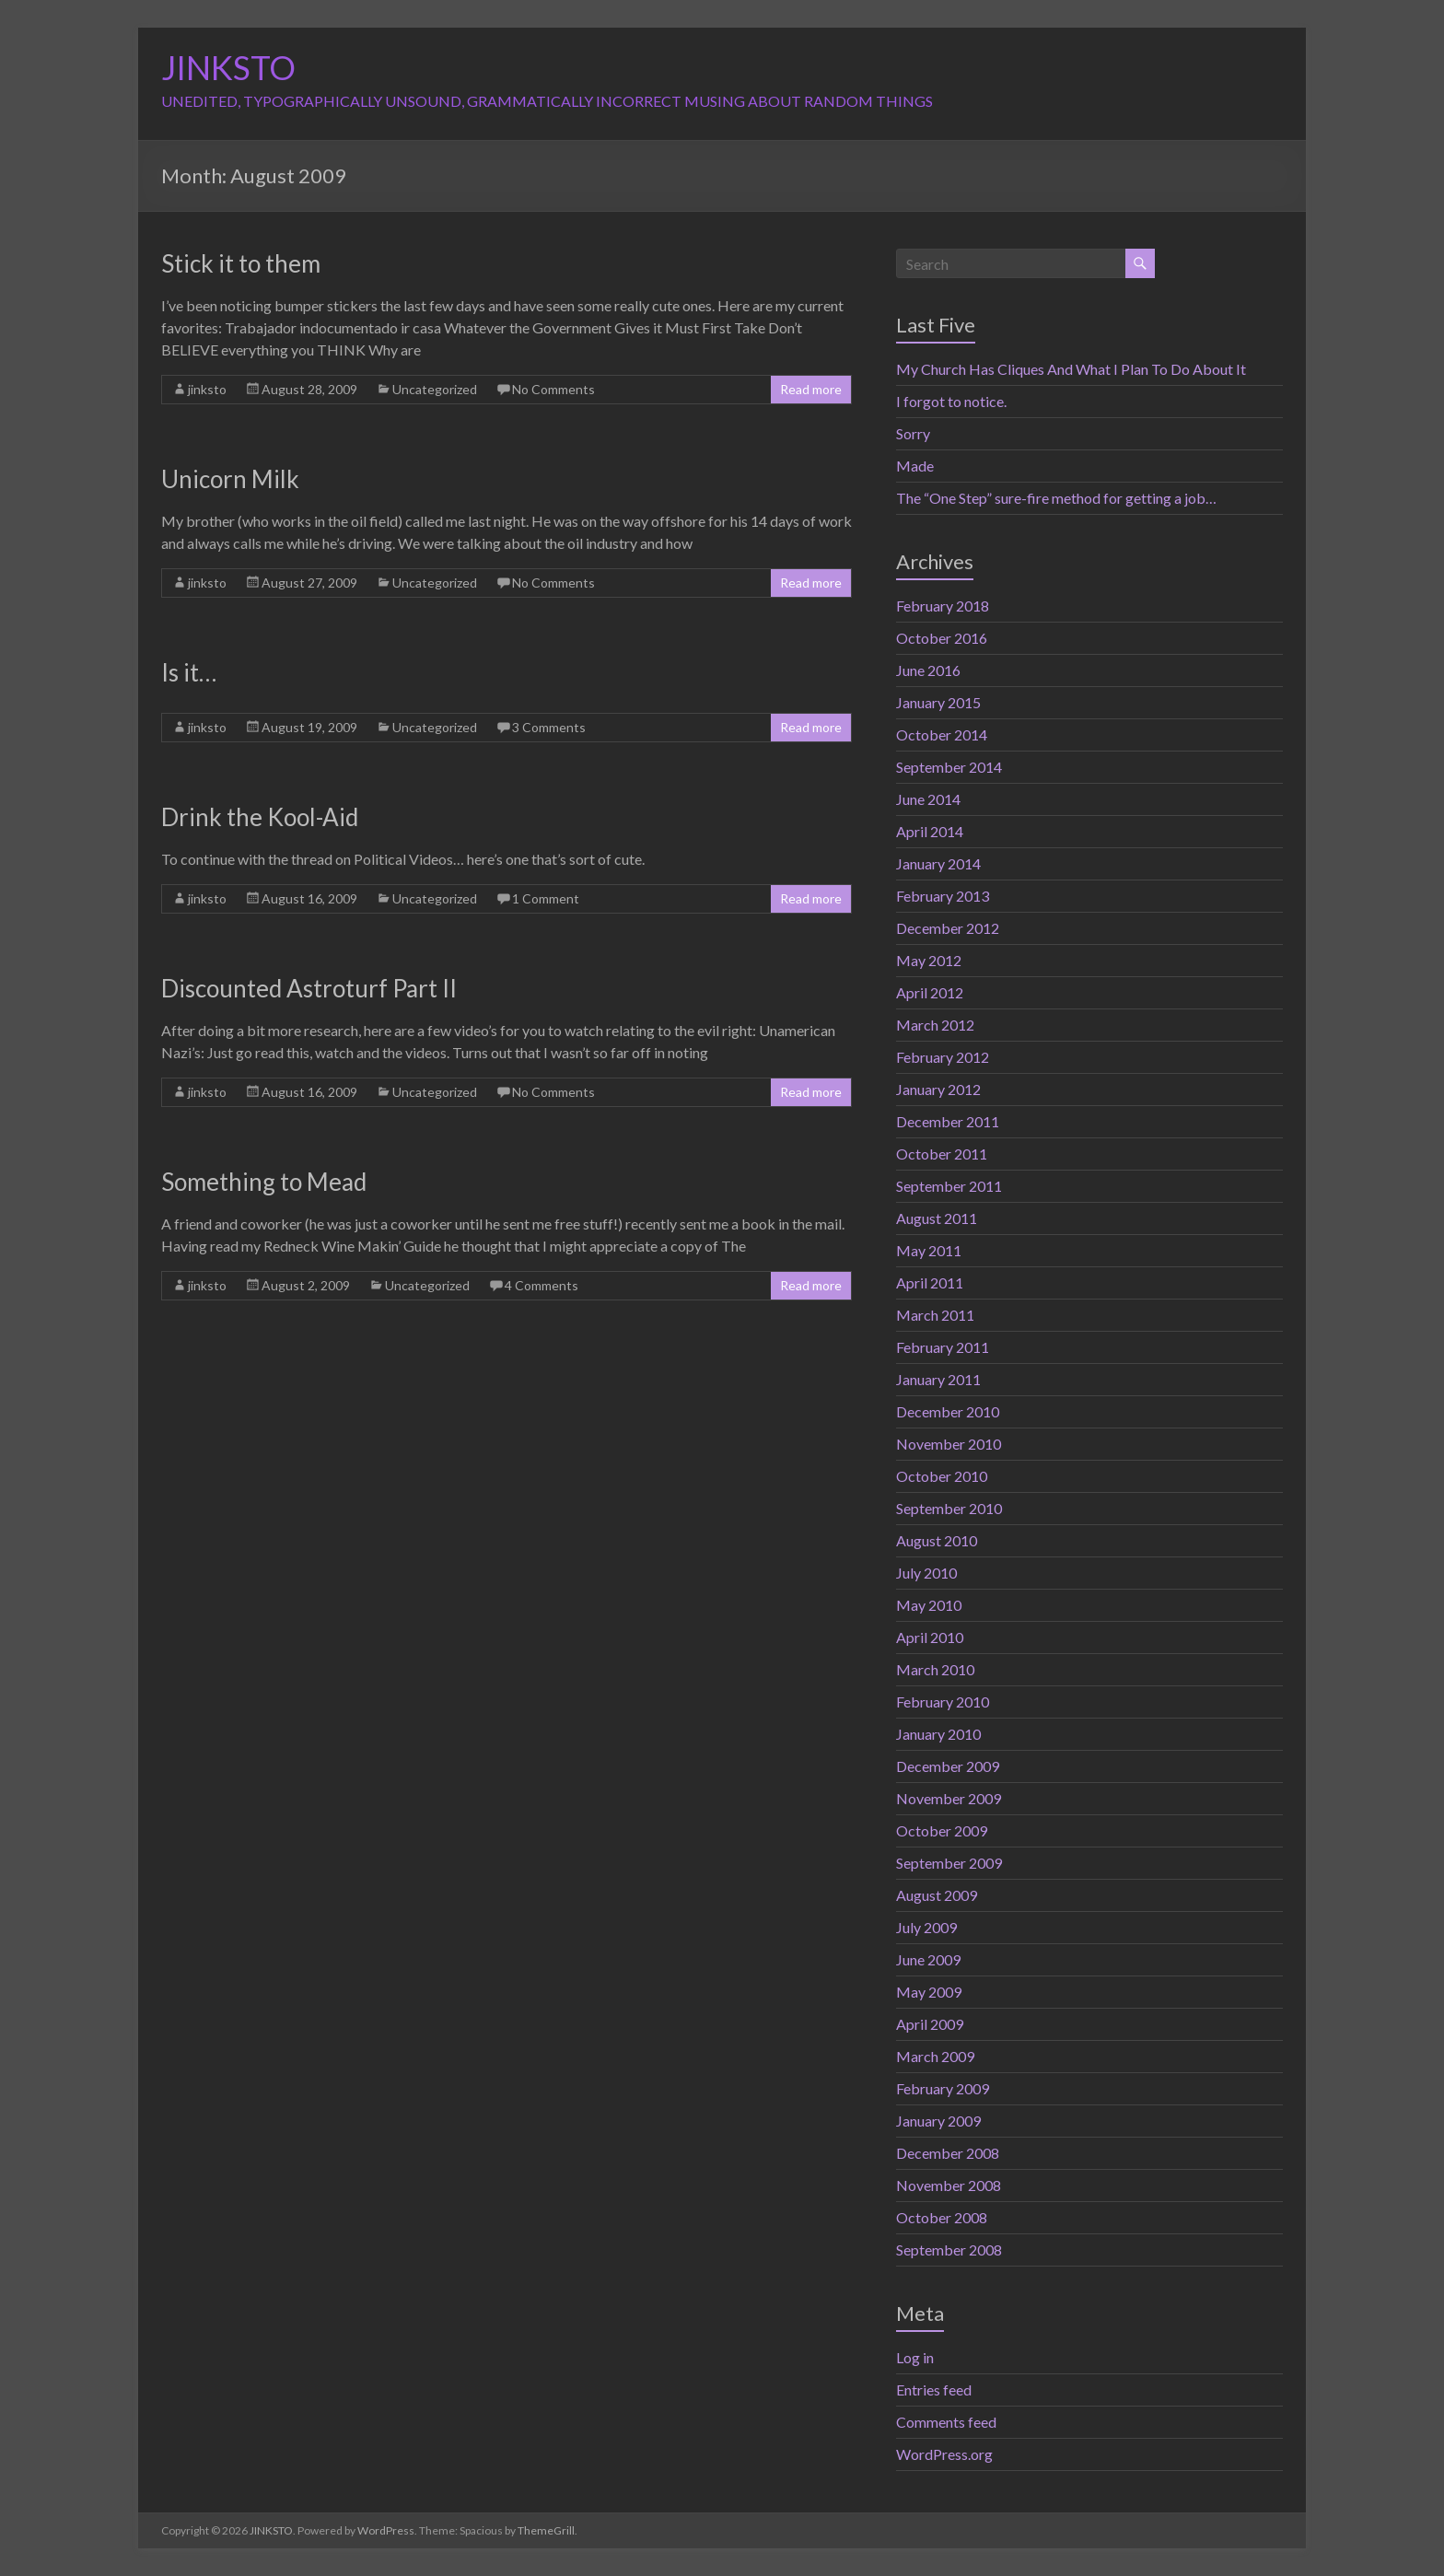 The width and height of the screenshot is (1444, 2576). What do you see at coordinates (935, 2056) in the screenshot?
I see `March 2009` at bounding box center [935, 2056].